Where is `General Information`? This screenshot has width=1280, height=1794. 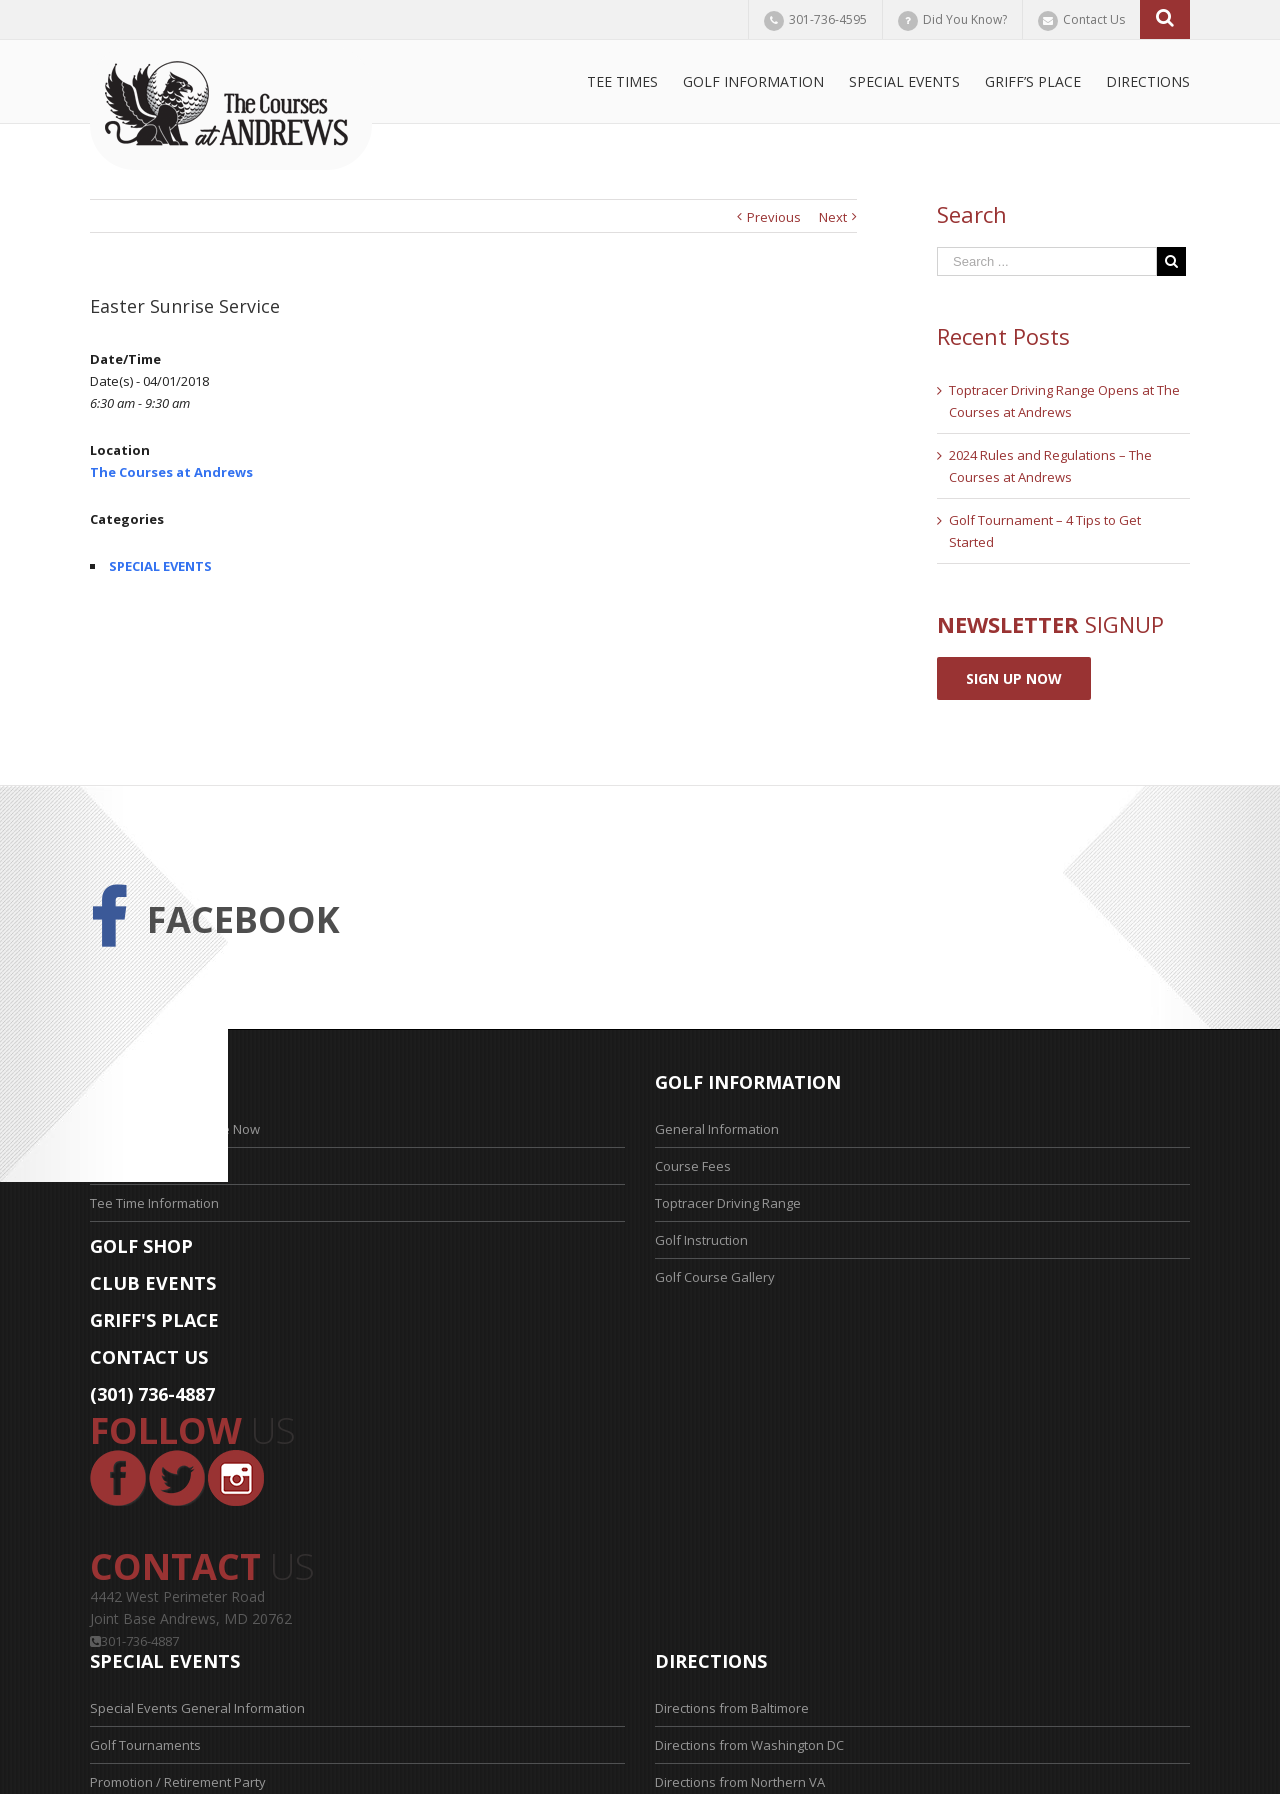 General Information is located at coordinates (717, 1129).